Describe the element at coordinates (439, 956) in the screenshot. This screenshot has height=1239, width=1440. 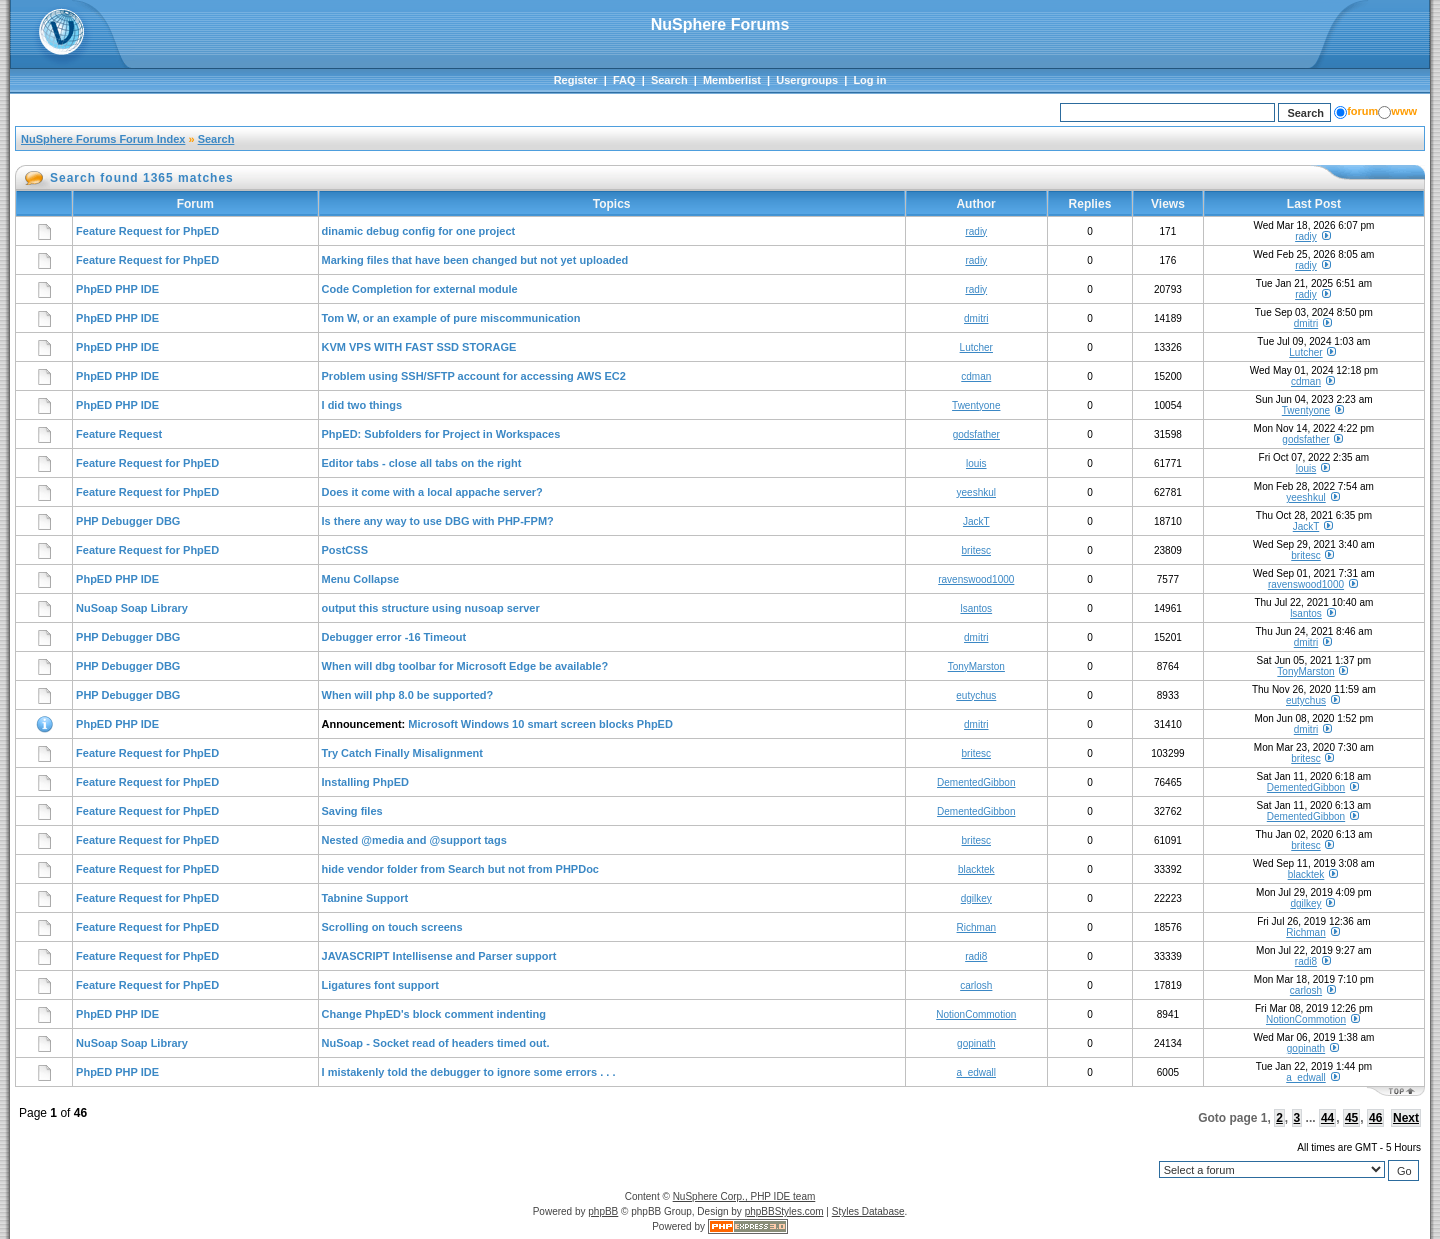
I see `JAVASCRIPT Intellisense and Parser support` at that location.